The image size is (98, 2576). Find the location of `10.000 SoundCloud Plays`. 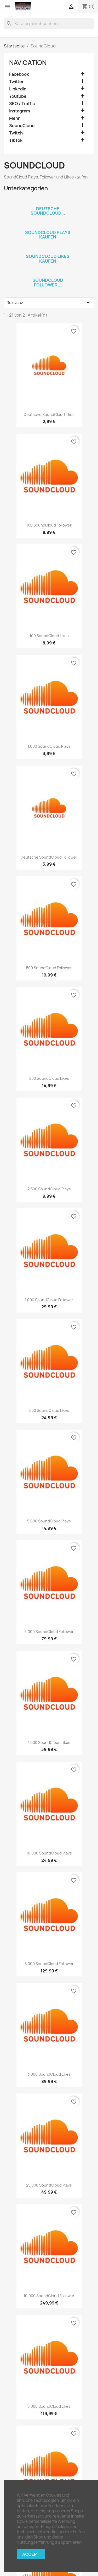

10.000 SoundCloud Plays is located at coordinates (49, 1853).